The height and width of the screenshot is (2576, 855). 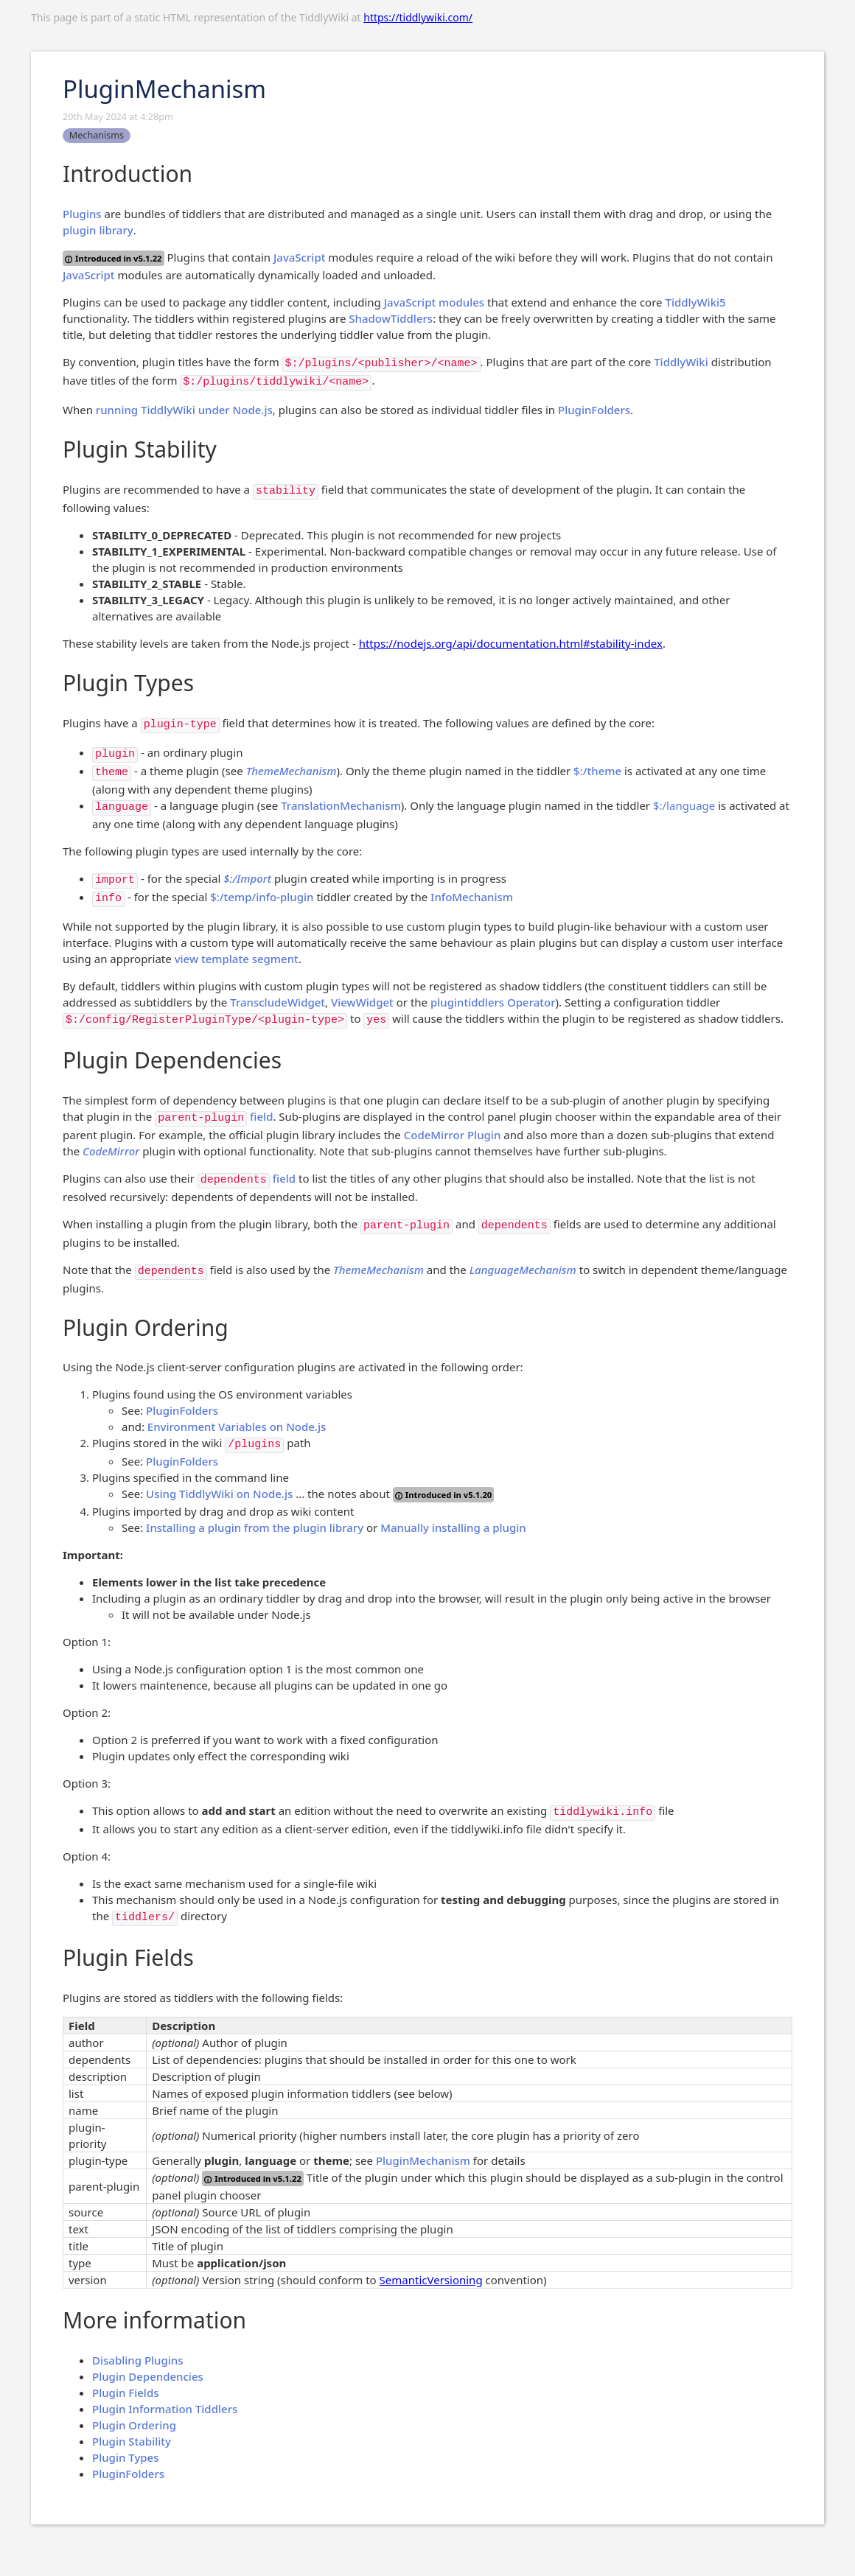 I want to click on TranscludeWidget, so click(x=277, y=1002).